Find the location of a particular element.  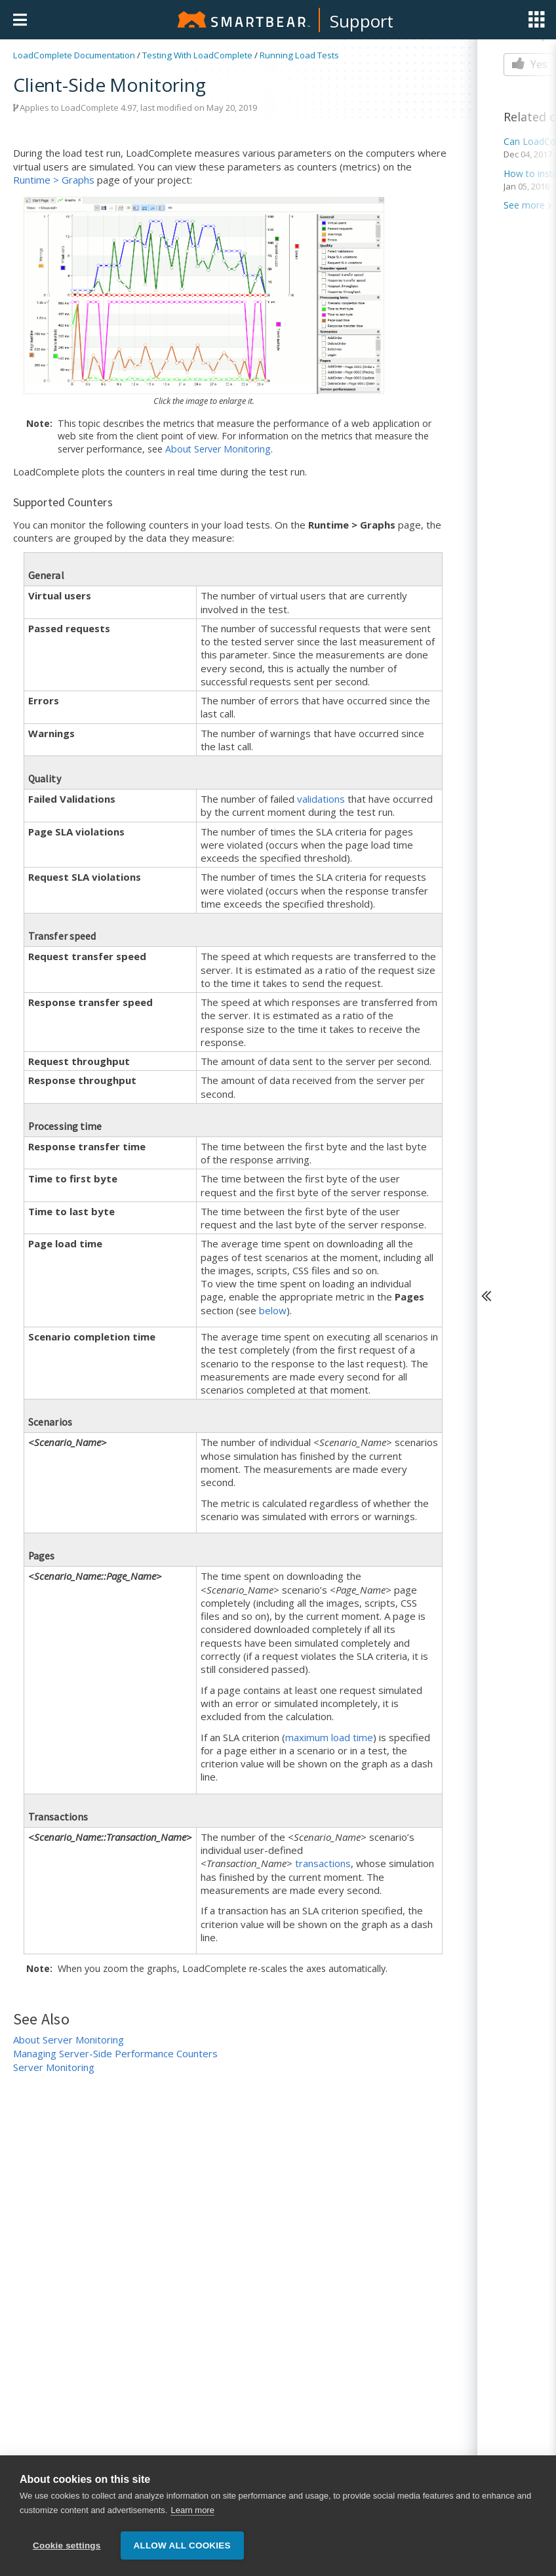

Learn more is located at coordinates (192, 2511).